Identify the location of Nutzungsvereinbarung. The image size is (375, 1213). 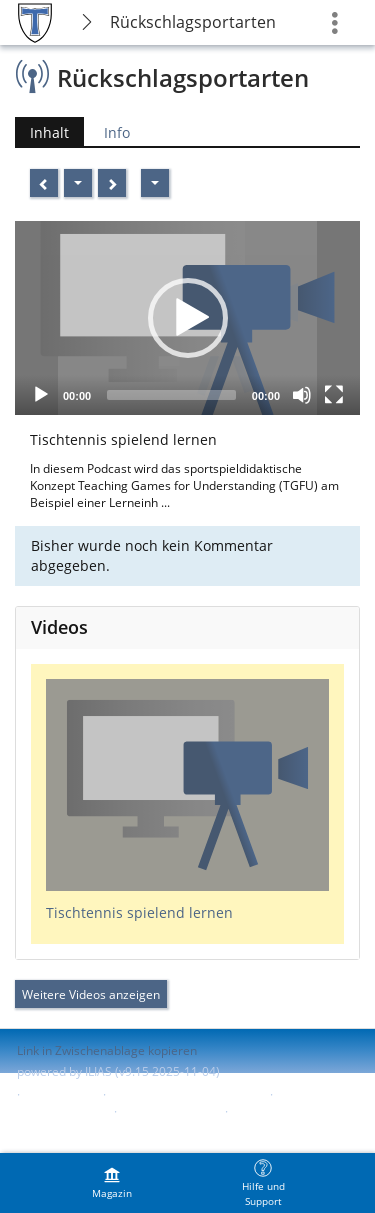
(81, 1128).